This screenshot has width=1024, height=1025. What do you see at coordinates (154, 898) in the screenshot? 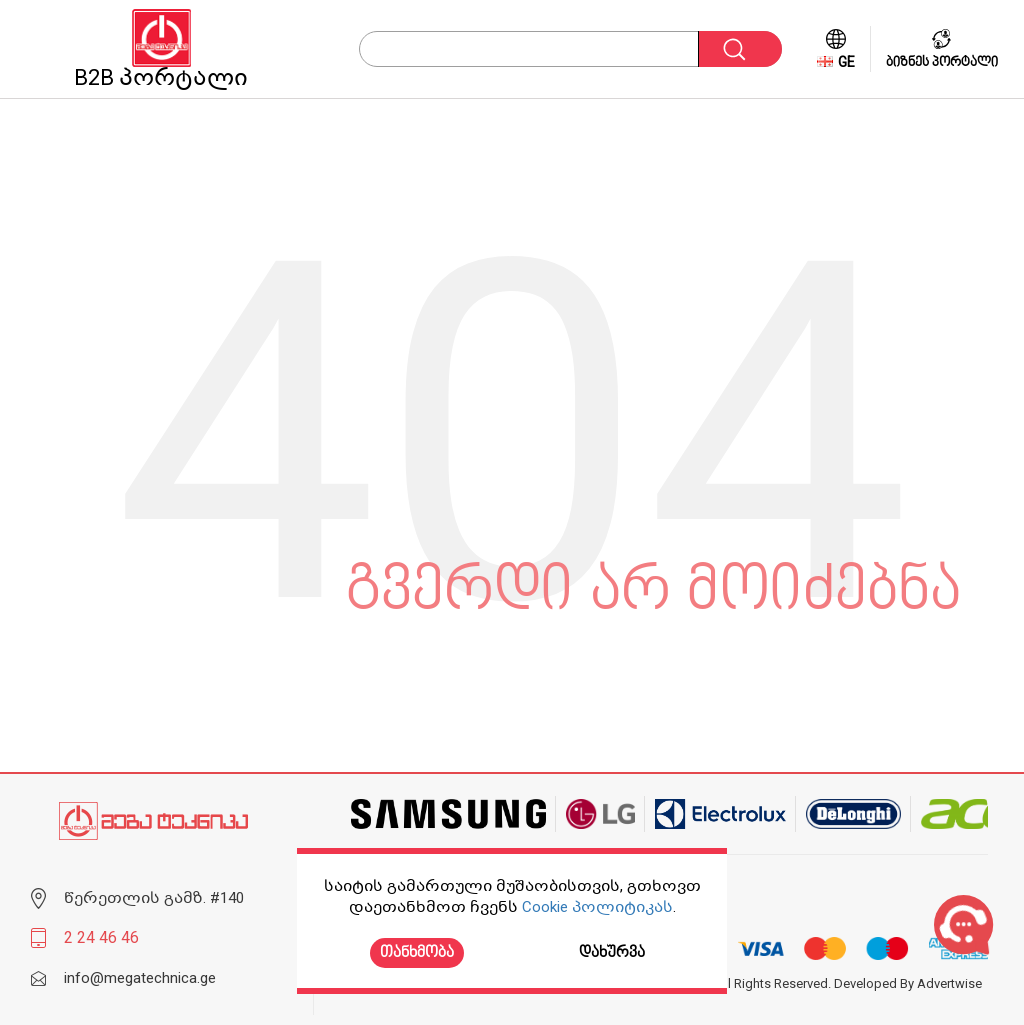
I see `წერეთლის გამზ. #140` at bounding box center [154, 898].